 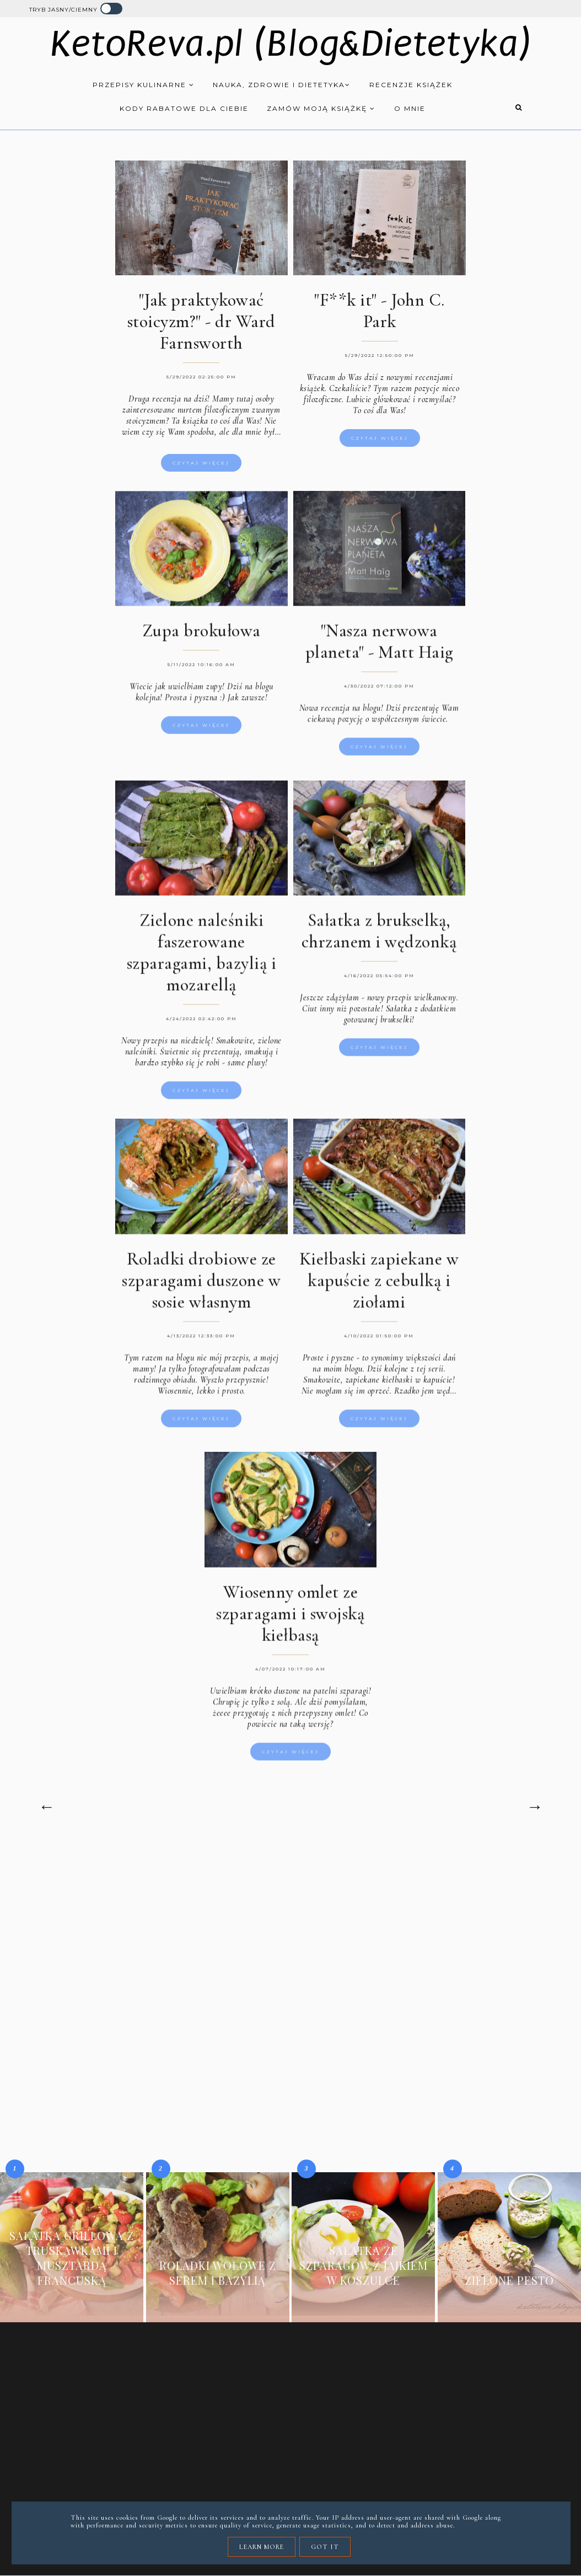 I want to click on O mnie, so click(x=410, y=108).